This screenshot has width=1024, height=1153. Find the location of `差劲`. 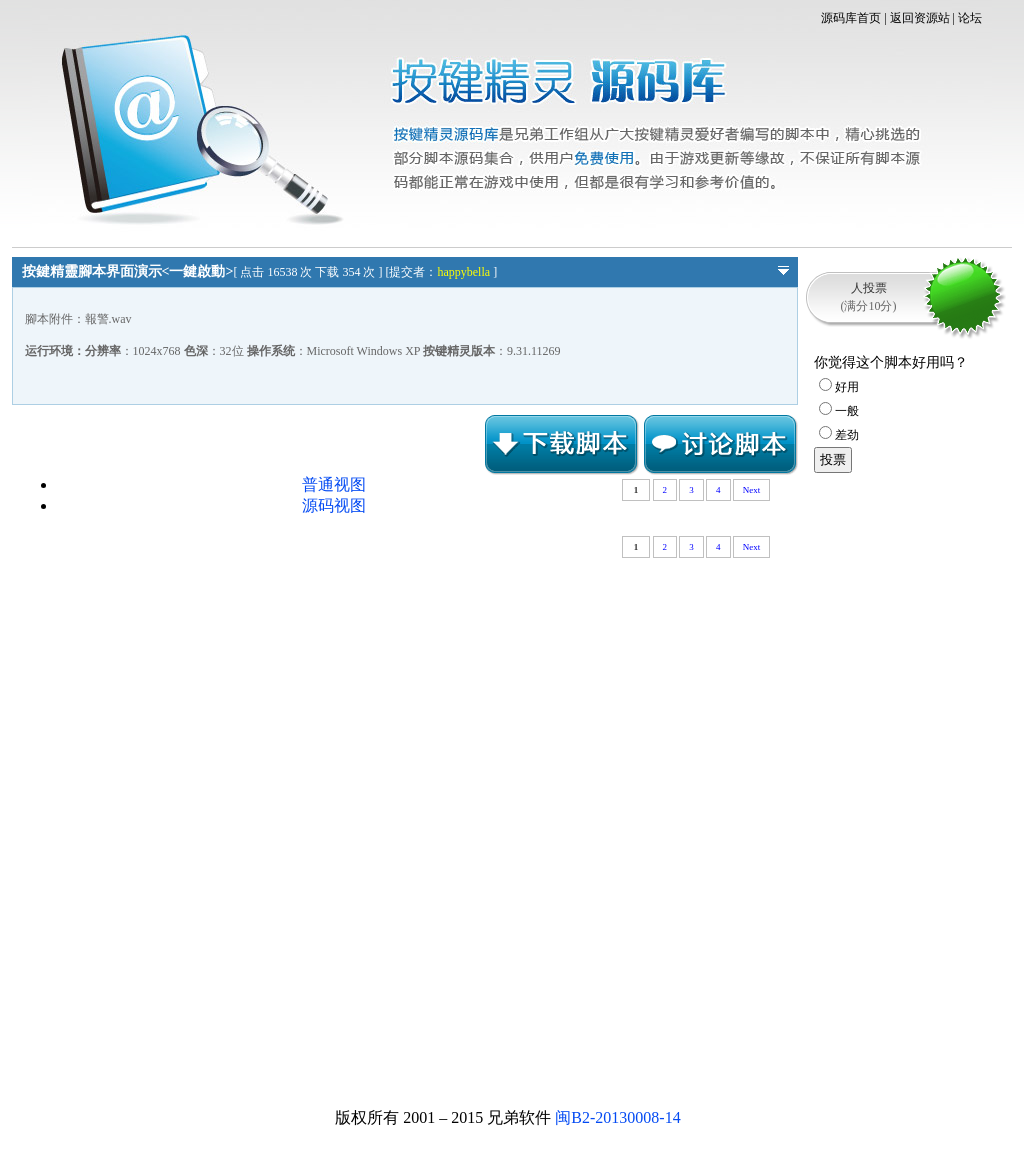

差劲 is located at coordinates (839, 435).